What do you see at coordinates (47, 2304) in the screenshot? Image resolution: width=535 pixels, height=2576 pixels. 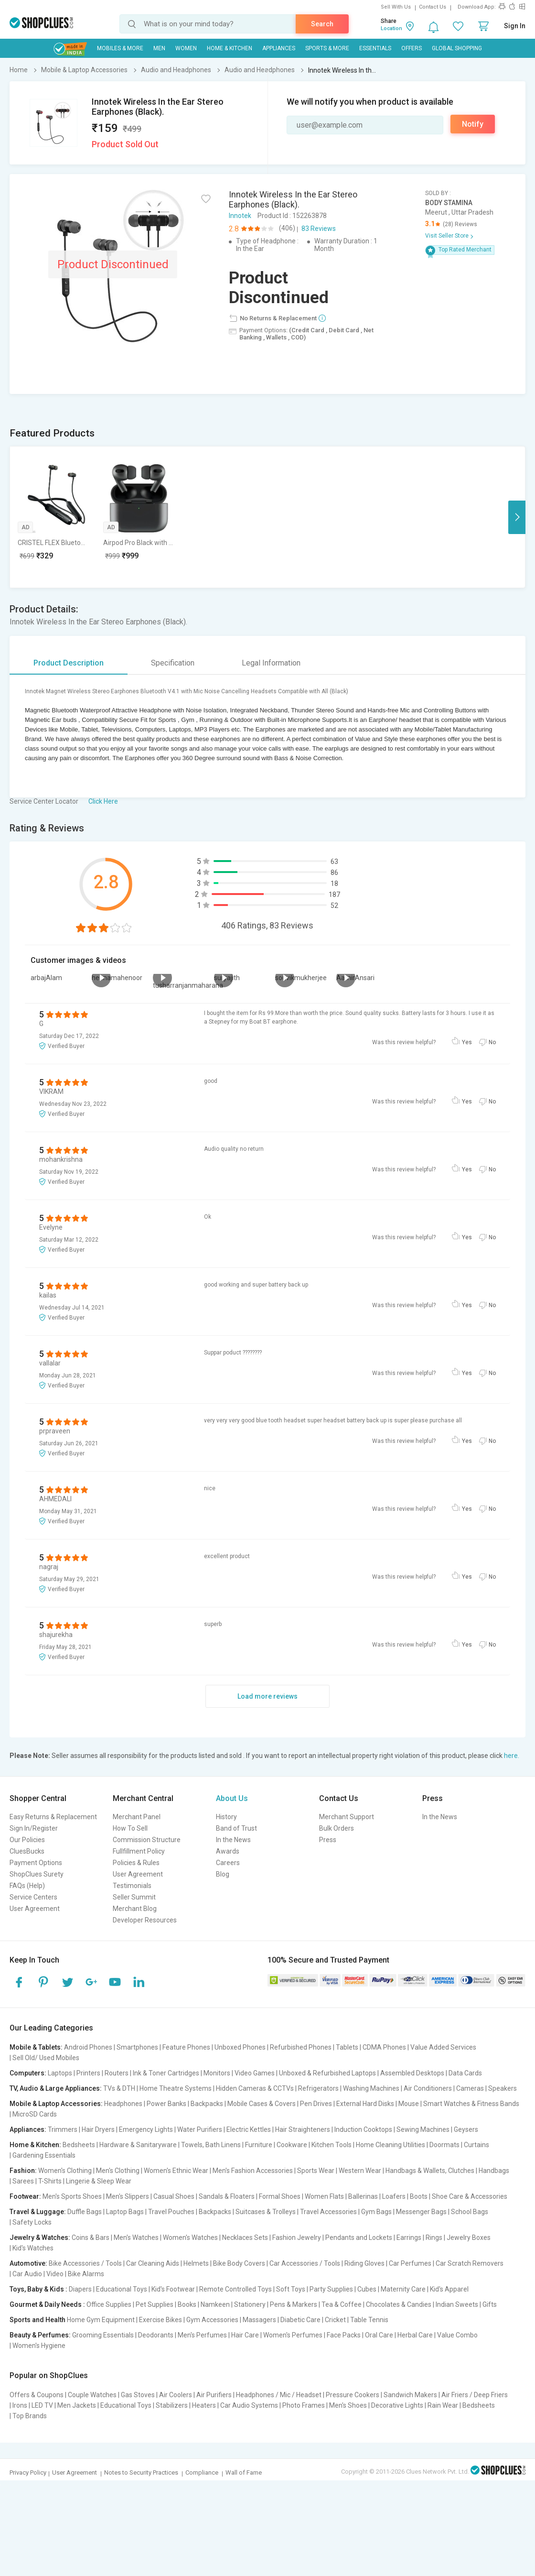 I see `Gourmet & Daily Needs :` at bounding box center [47, 2304].